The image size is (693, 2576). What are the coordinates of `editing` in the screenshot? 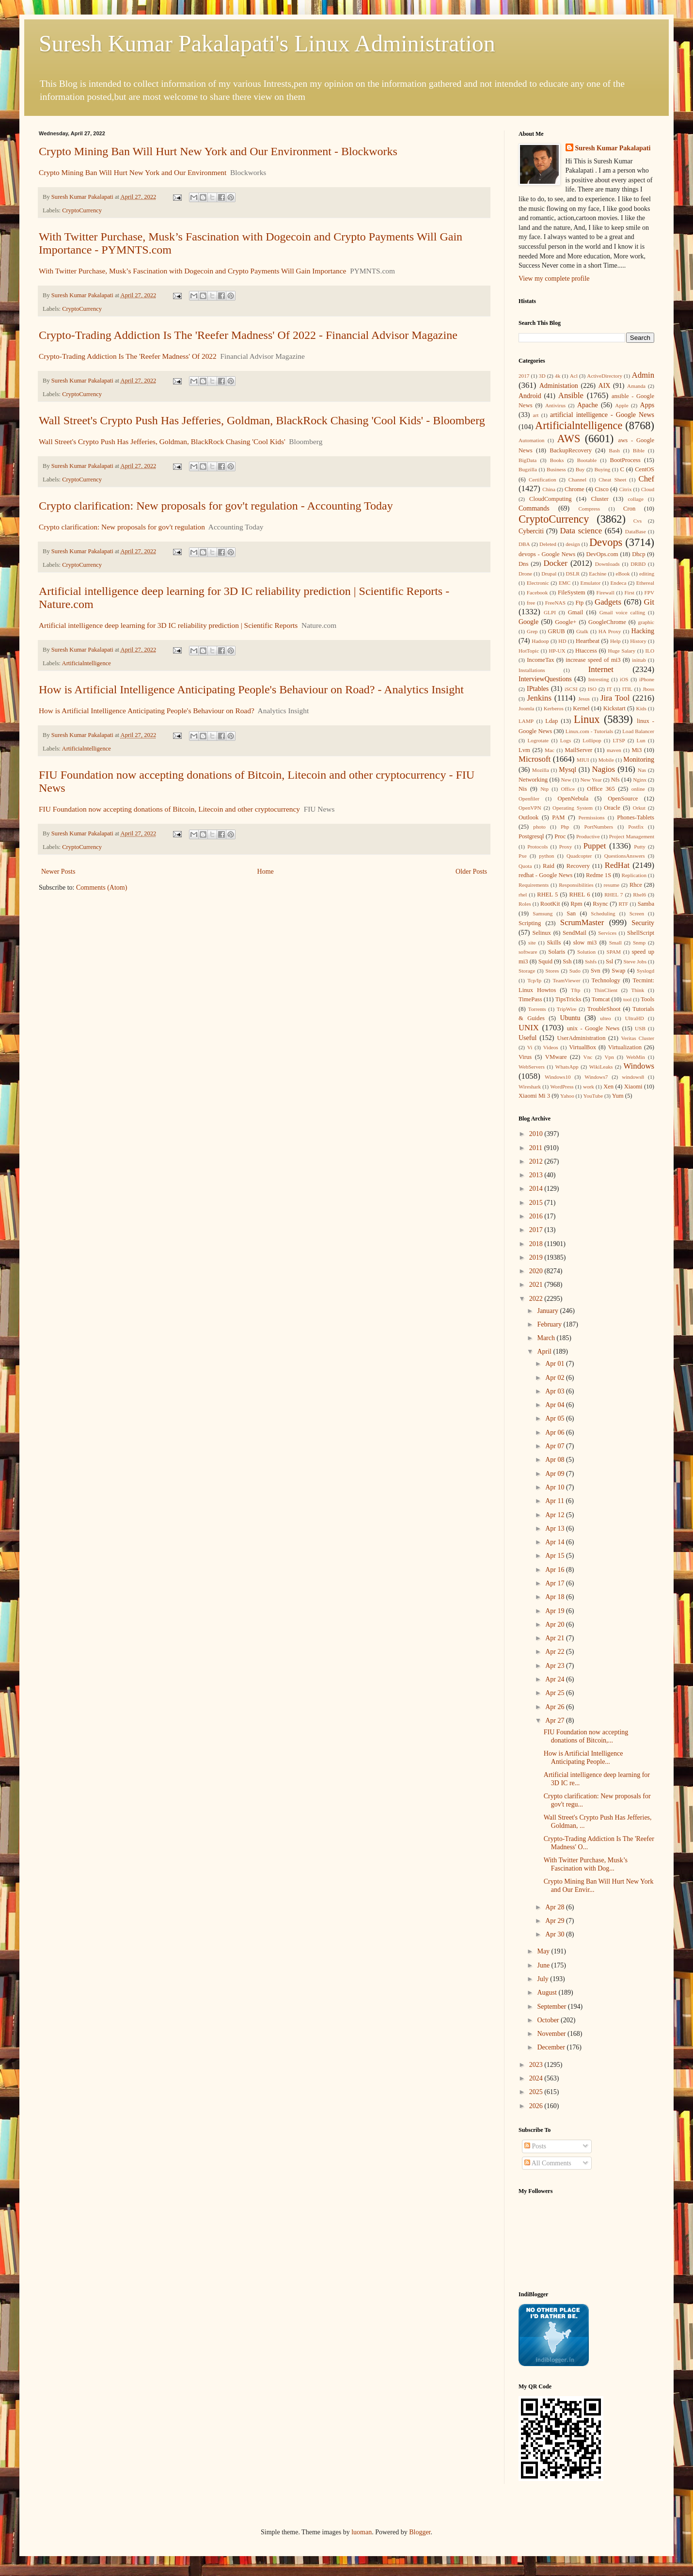 It's located at (646, 573).